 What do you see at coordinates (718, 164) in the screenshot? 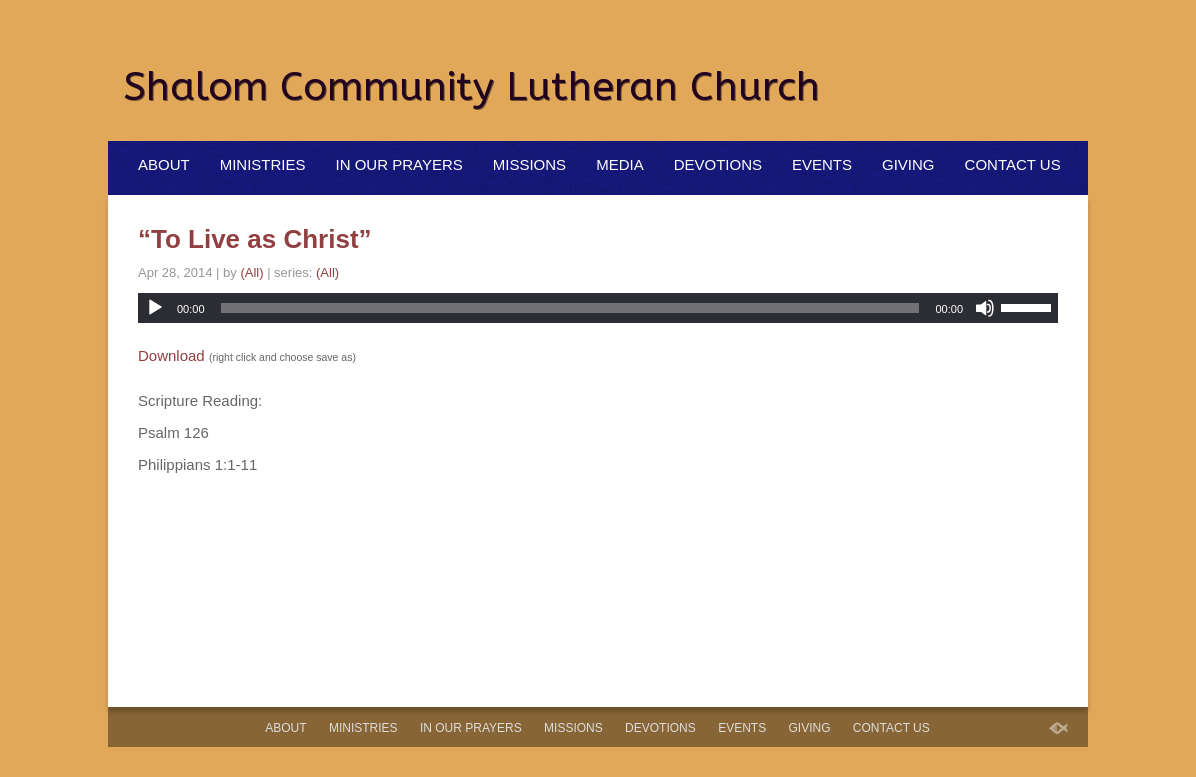
I see `Devotions` at bounding box center [718, 164].